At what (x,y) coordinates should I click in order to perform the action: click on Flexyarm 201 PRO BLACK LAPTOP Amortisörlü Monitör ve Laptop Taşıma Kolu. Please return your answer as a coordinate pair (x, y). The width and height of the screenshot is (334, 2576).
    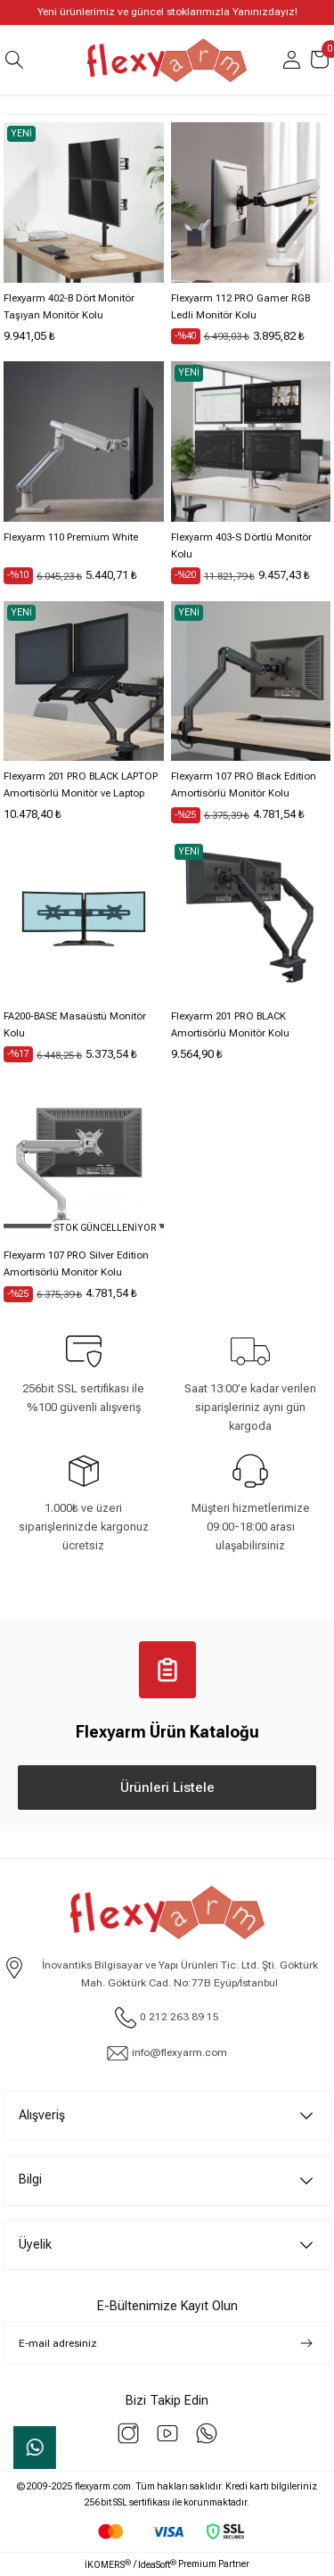
    Looking at the image, I should click on (81, 786).